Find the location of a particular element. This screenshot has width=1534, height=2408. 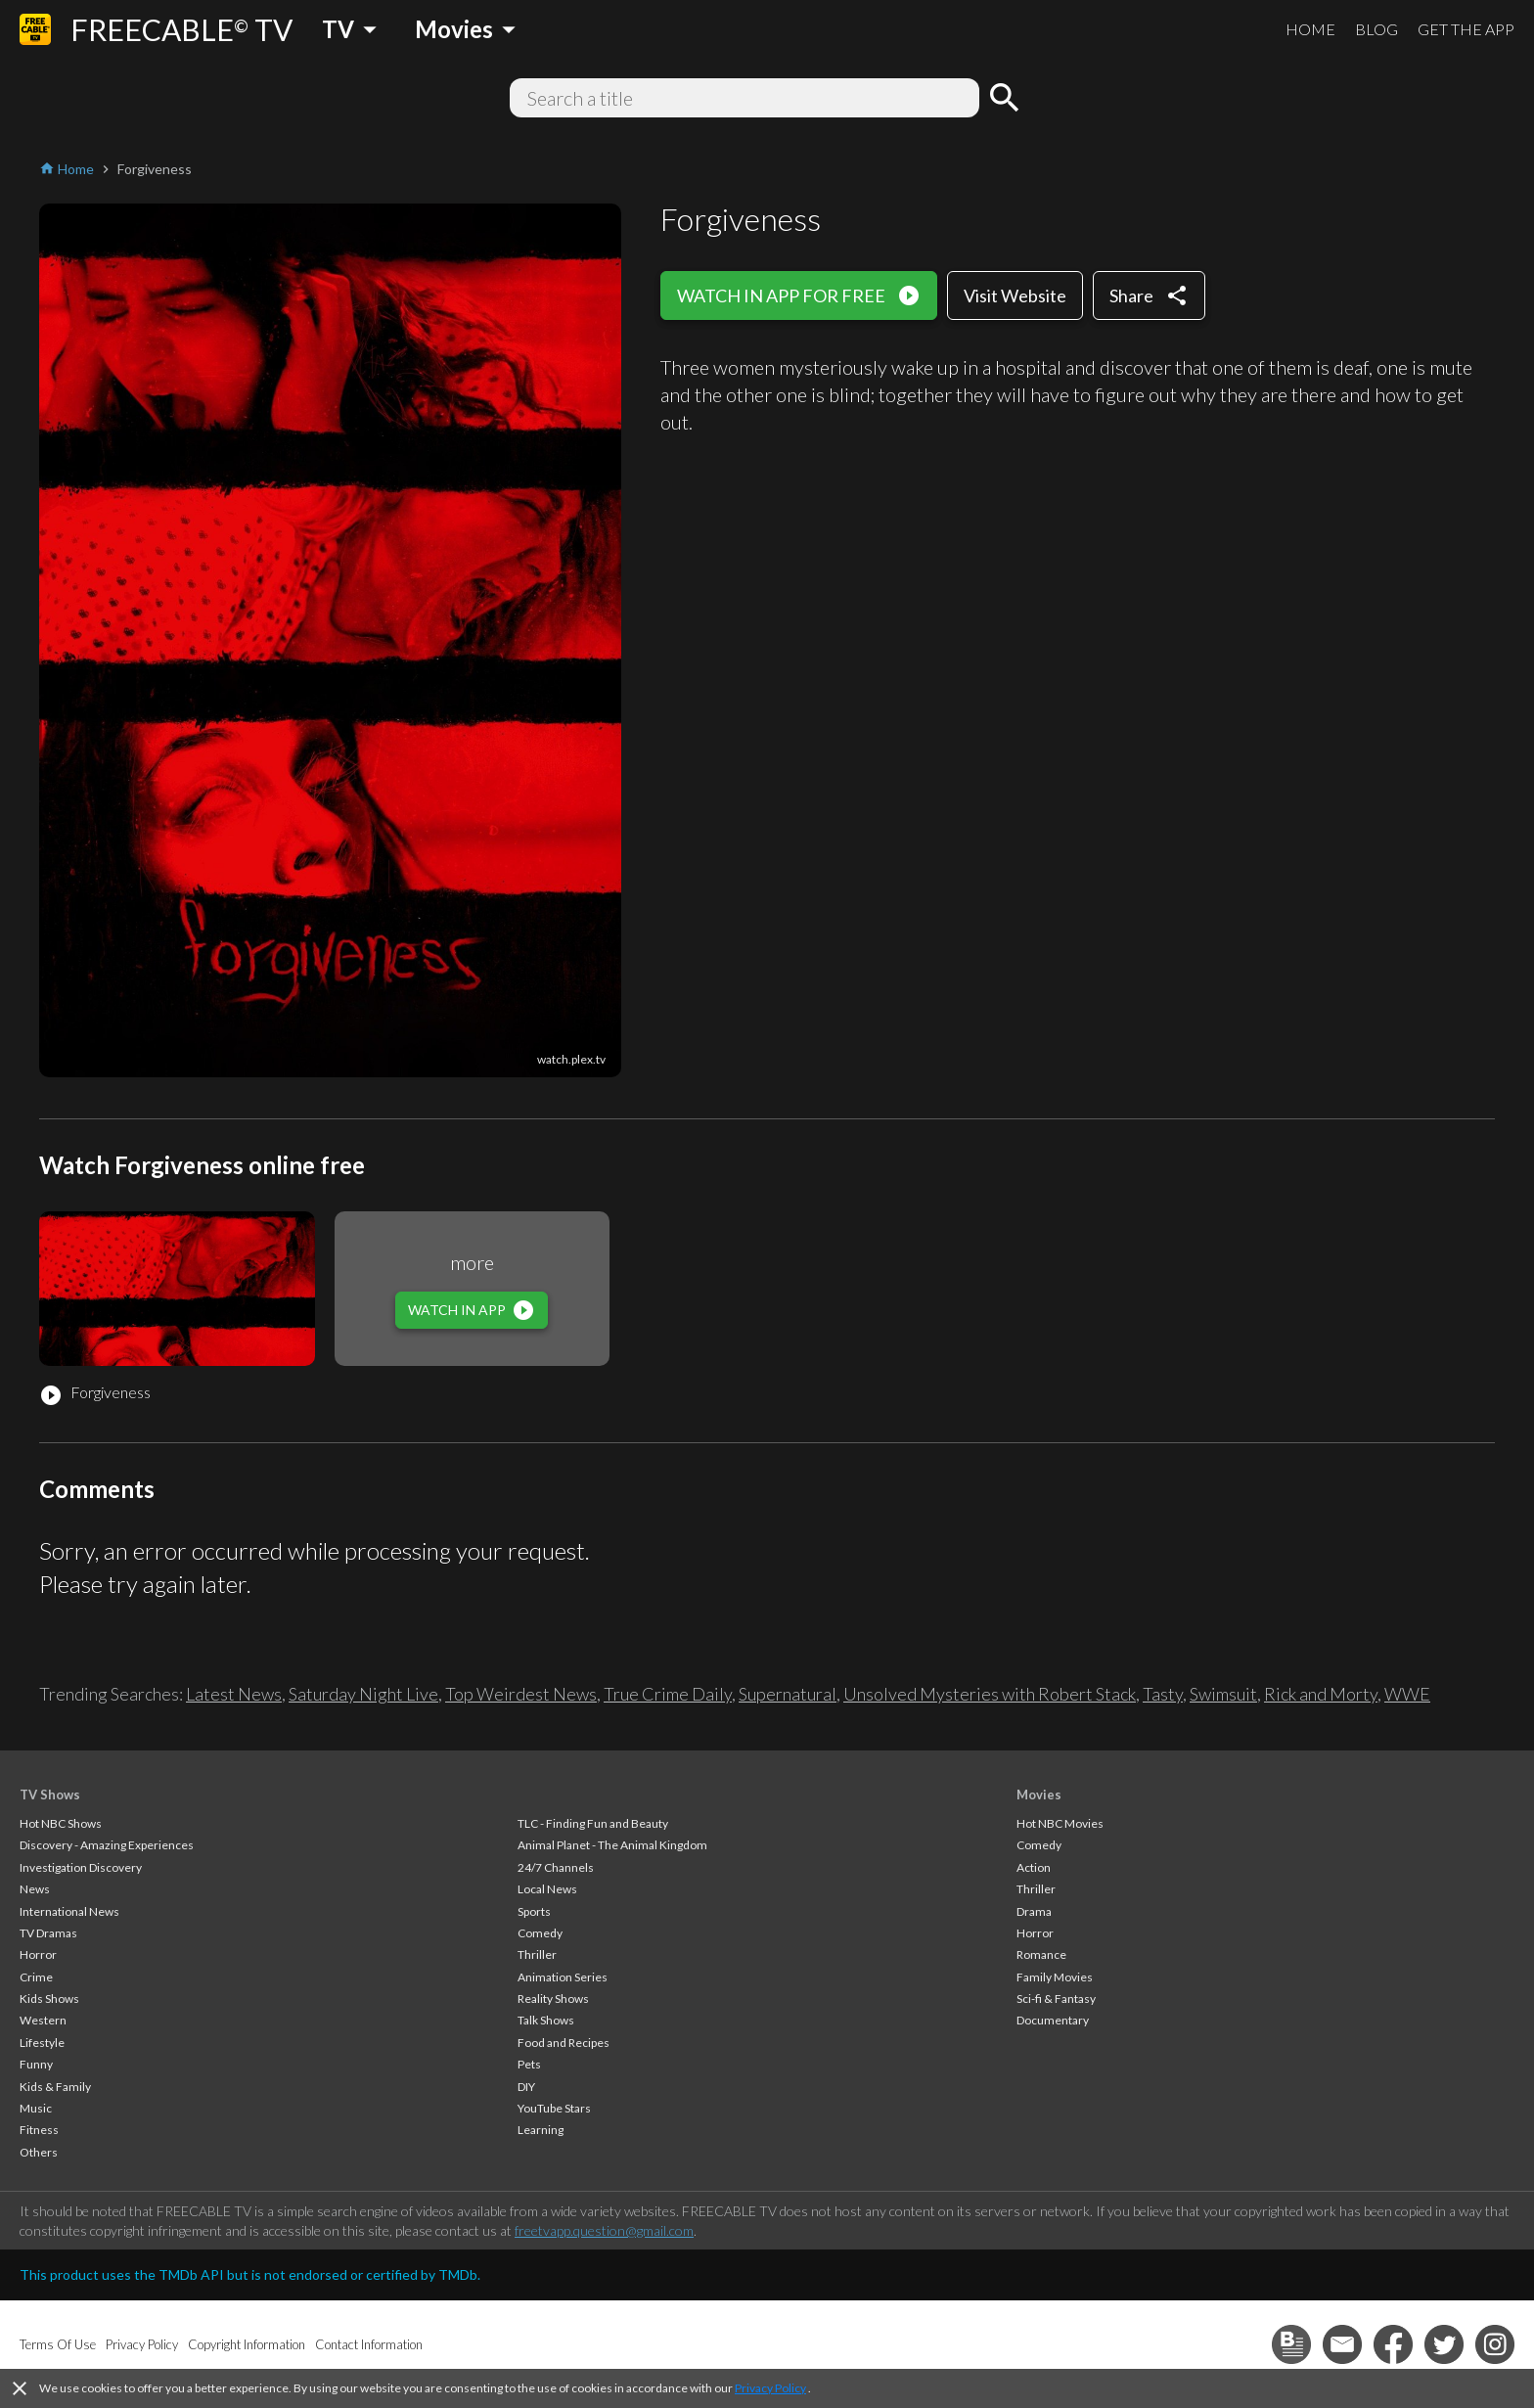

Latest News is located at coordinates (234, 1693).